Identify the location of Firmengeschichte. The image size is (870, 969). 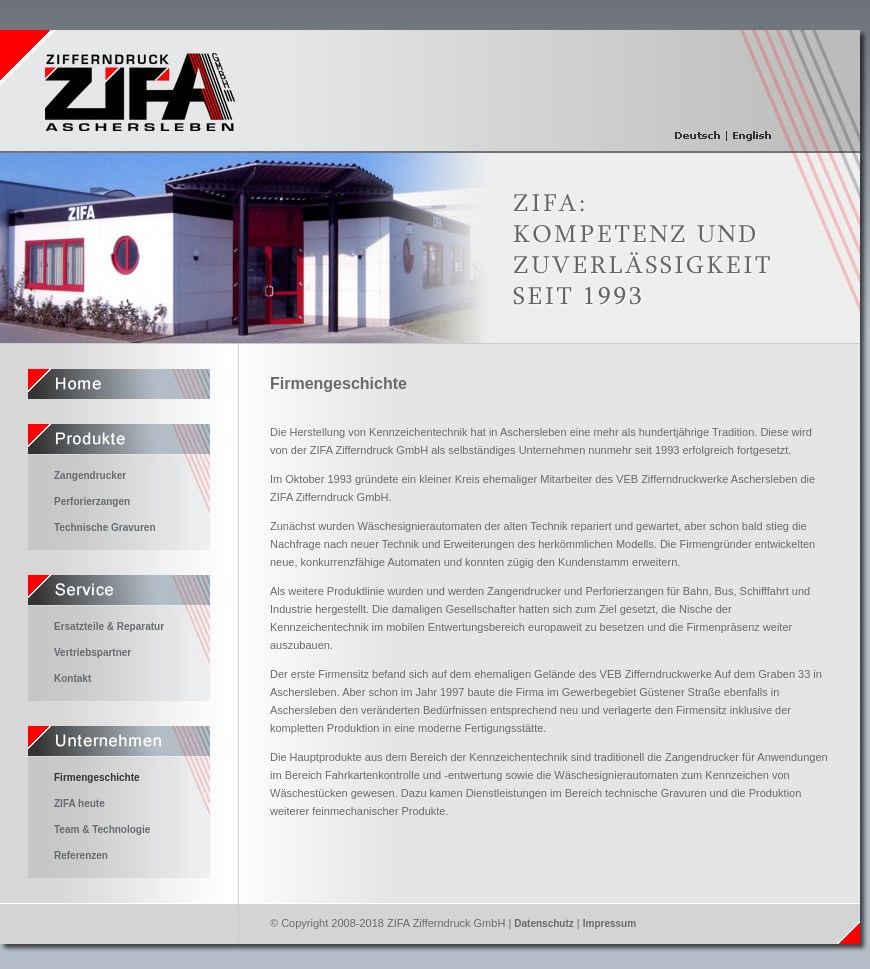
(97, 777).